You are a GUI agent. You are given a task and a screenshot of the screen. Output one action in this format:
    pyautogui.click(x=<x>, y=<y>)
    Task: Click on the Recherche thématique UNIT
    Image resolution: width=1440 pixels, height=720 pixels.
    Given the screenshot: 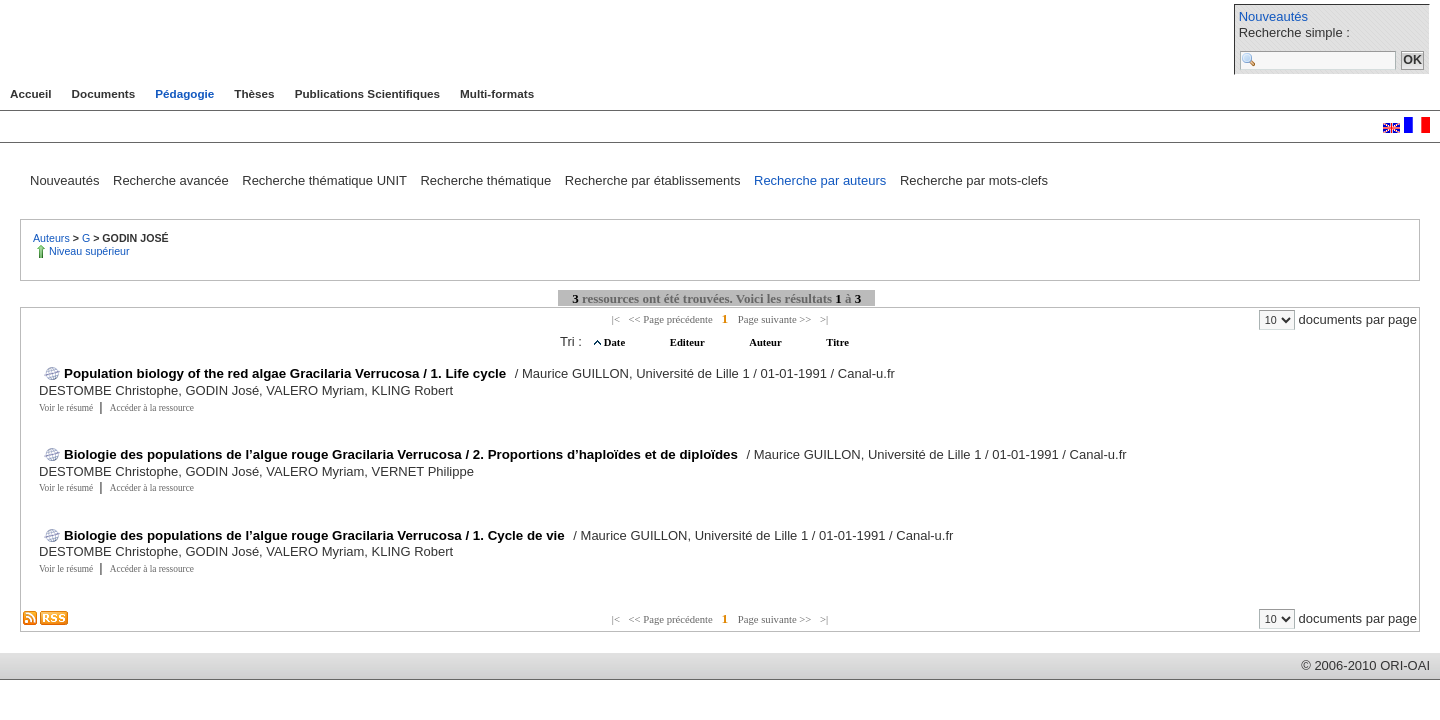 What is the action you would take?
    pyautogui.click(x=326, y=180)
    